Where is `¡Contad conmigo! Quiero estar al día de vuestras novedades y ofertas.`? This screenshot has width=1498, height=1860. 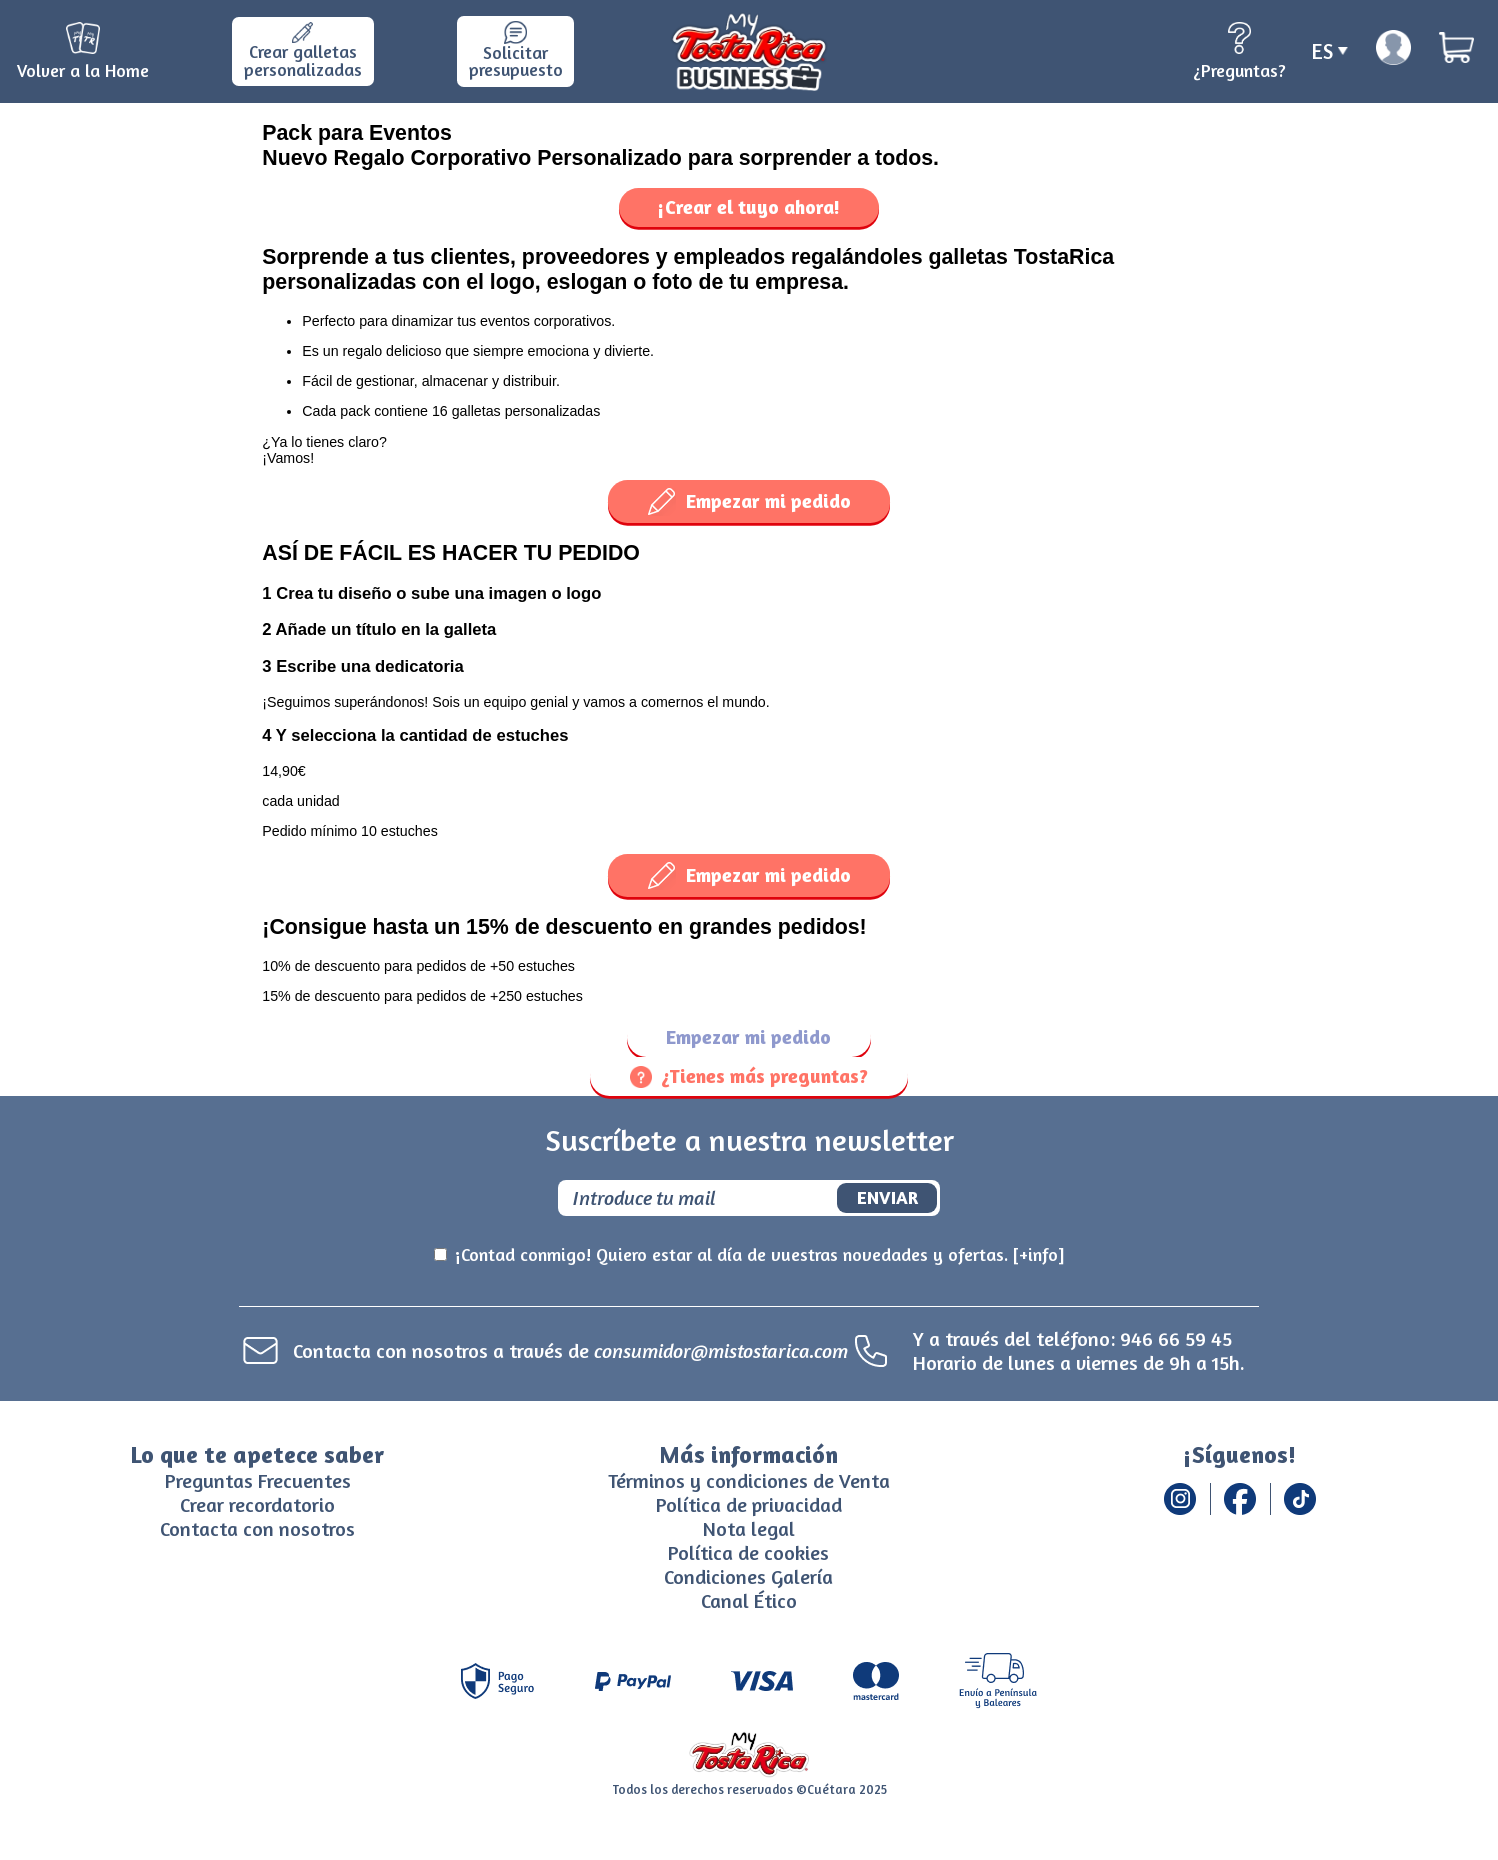 ¡Contad conmigo! Quiero estar al día de vuestras novedades y ofertas. is located at coordinates (760, 1255).